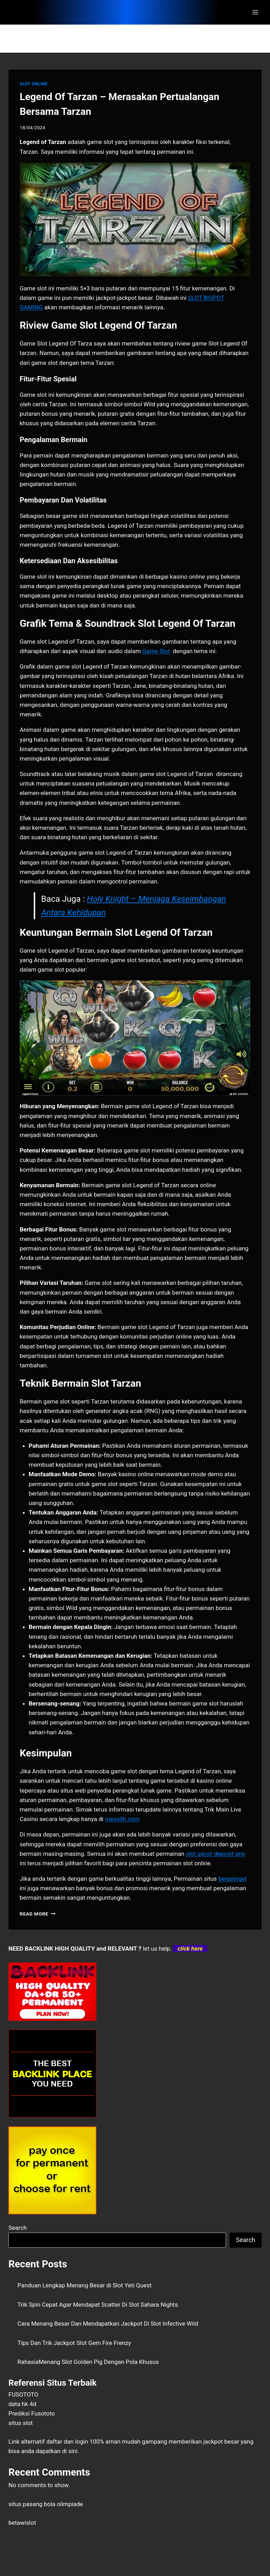  What do you see at coordinates (255, 12) in the screenshot?
I see `[Open menu]` at bounding box center [255, 12].